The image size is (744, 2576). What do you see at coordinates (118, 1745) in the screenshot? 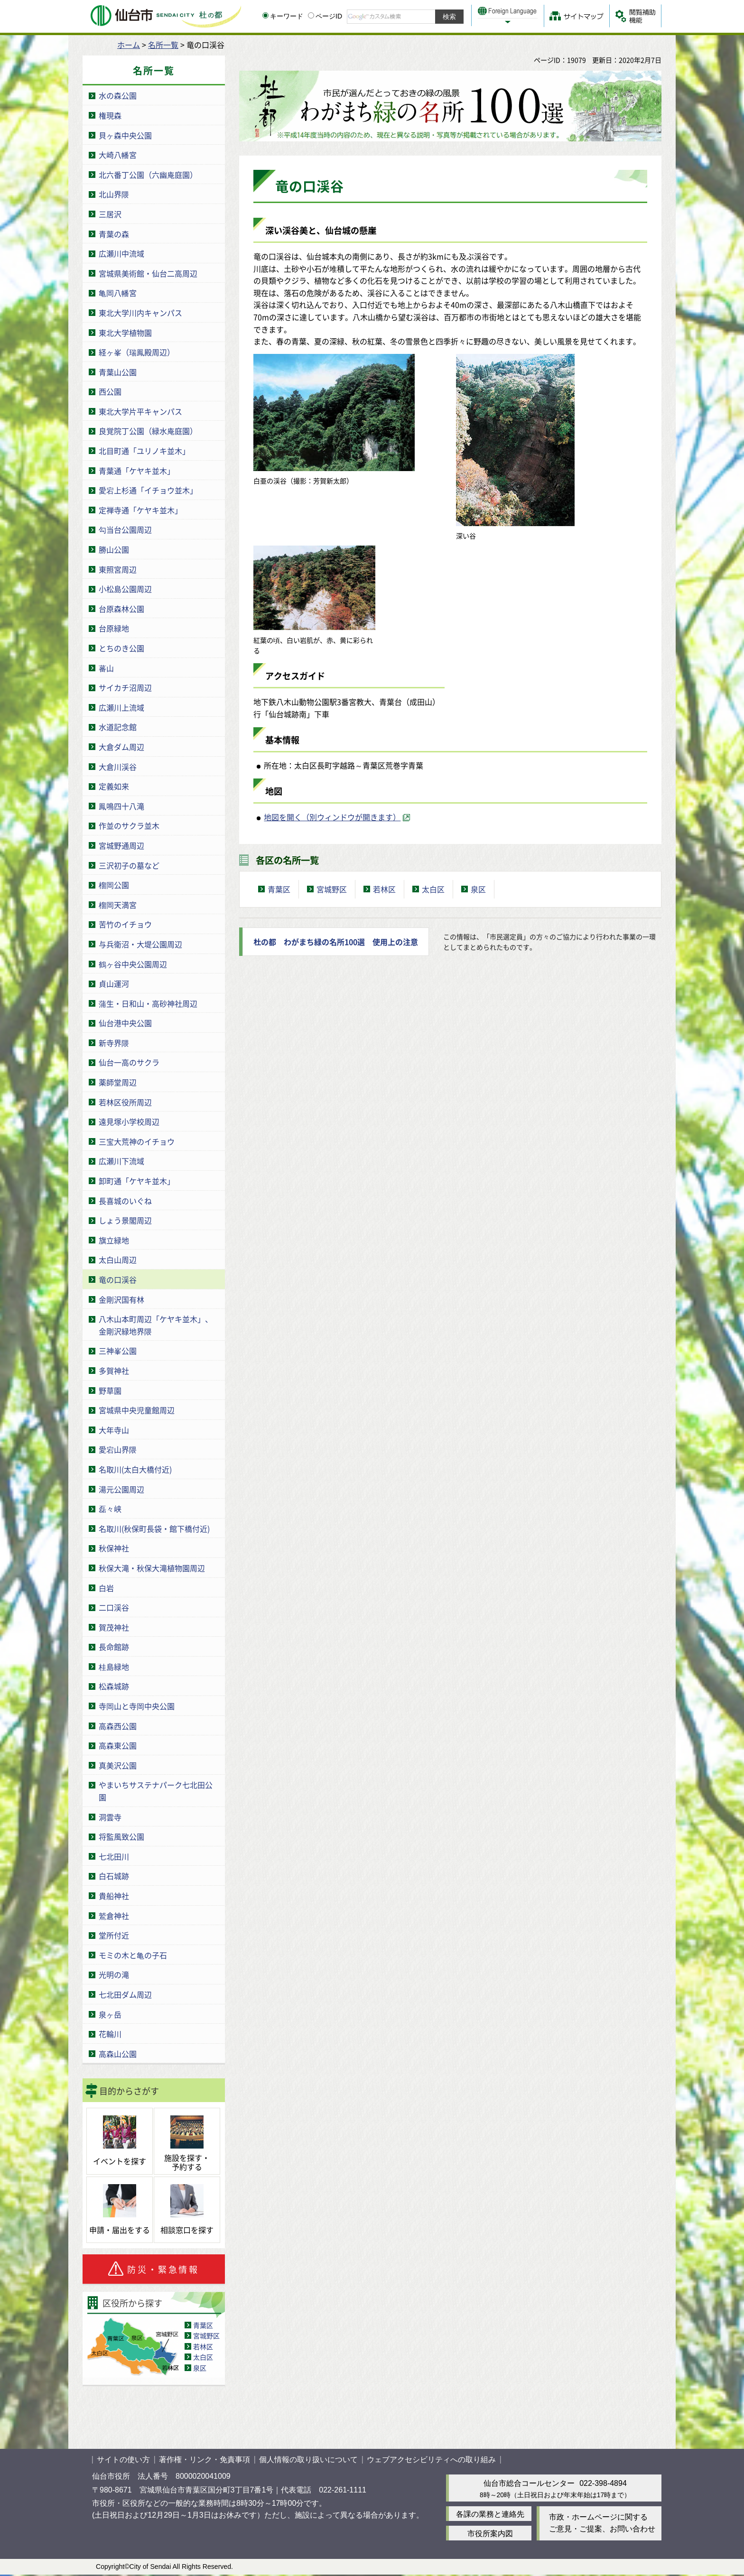
I see `高森東公園` at bounding box center [118, 1745].